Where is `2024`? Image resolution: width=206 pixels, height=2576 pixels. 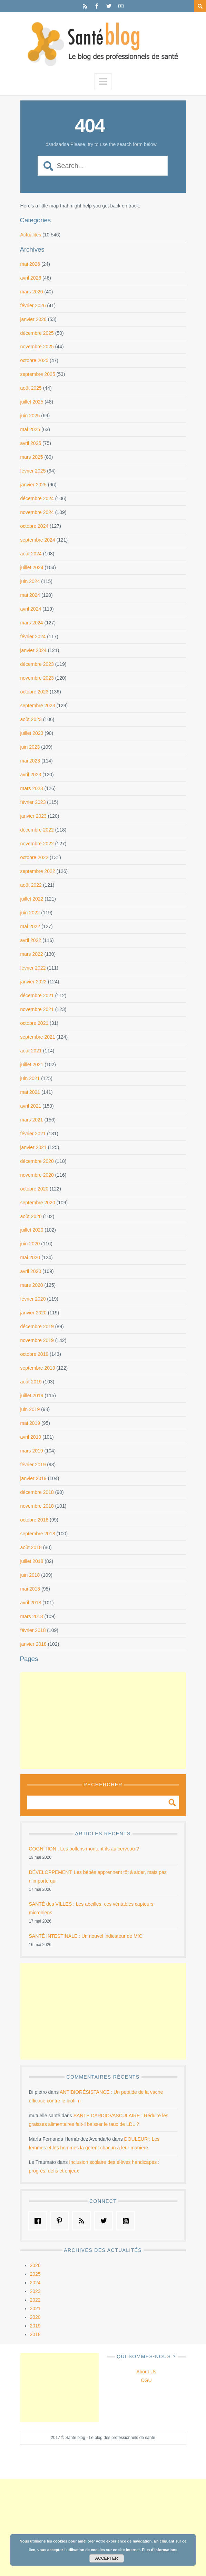 2024 is located at coordinates (35, 2282).